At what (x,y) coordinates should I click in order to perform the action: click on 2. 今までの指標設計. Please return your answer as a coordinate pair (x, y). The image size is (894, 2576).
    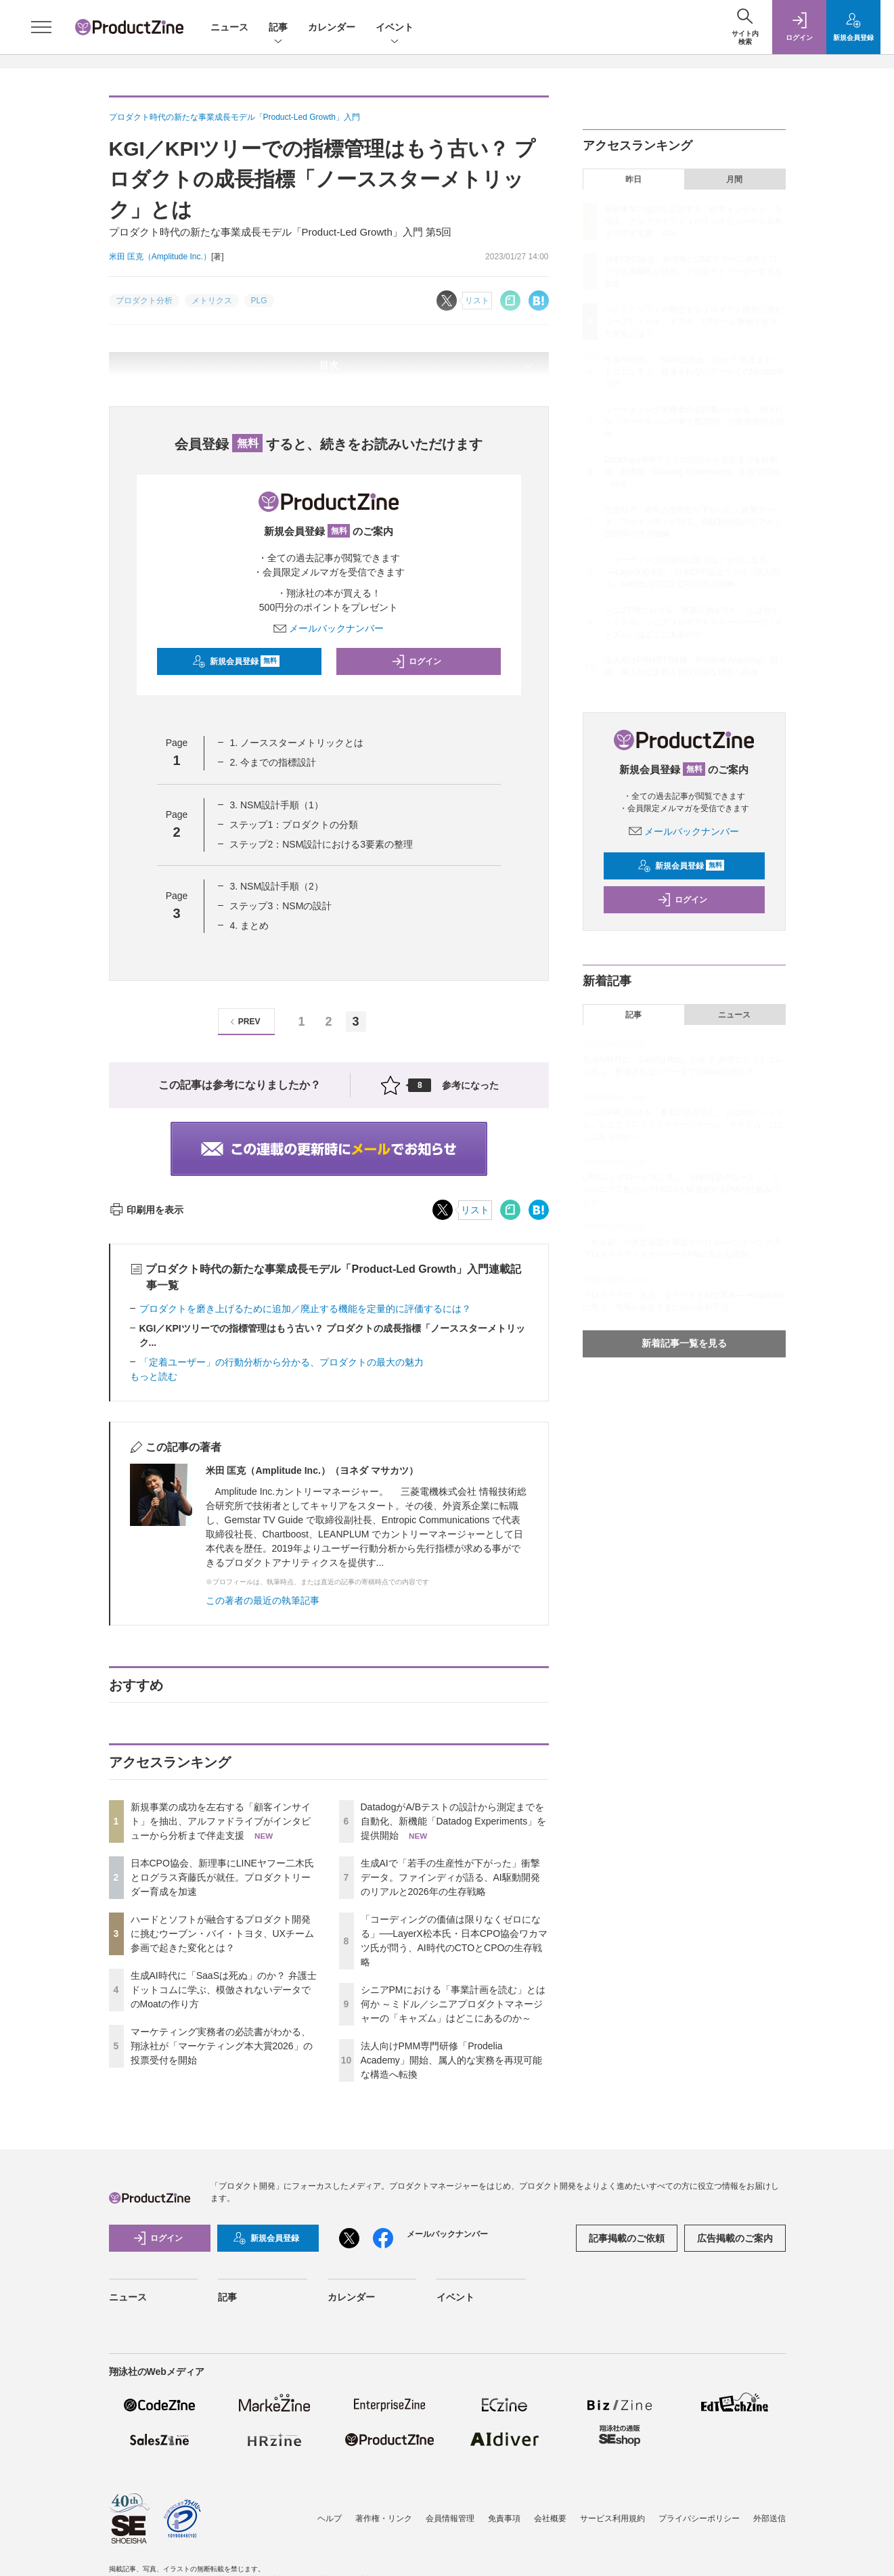
    Looking at the image, I should click on (272, 762).